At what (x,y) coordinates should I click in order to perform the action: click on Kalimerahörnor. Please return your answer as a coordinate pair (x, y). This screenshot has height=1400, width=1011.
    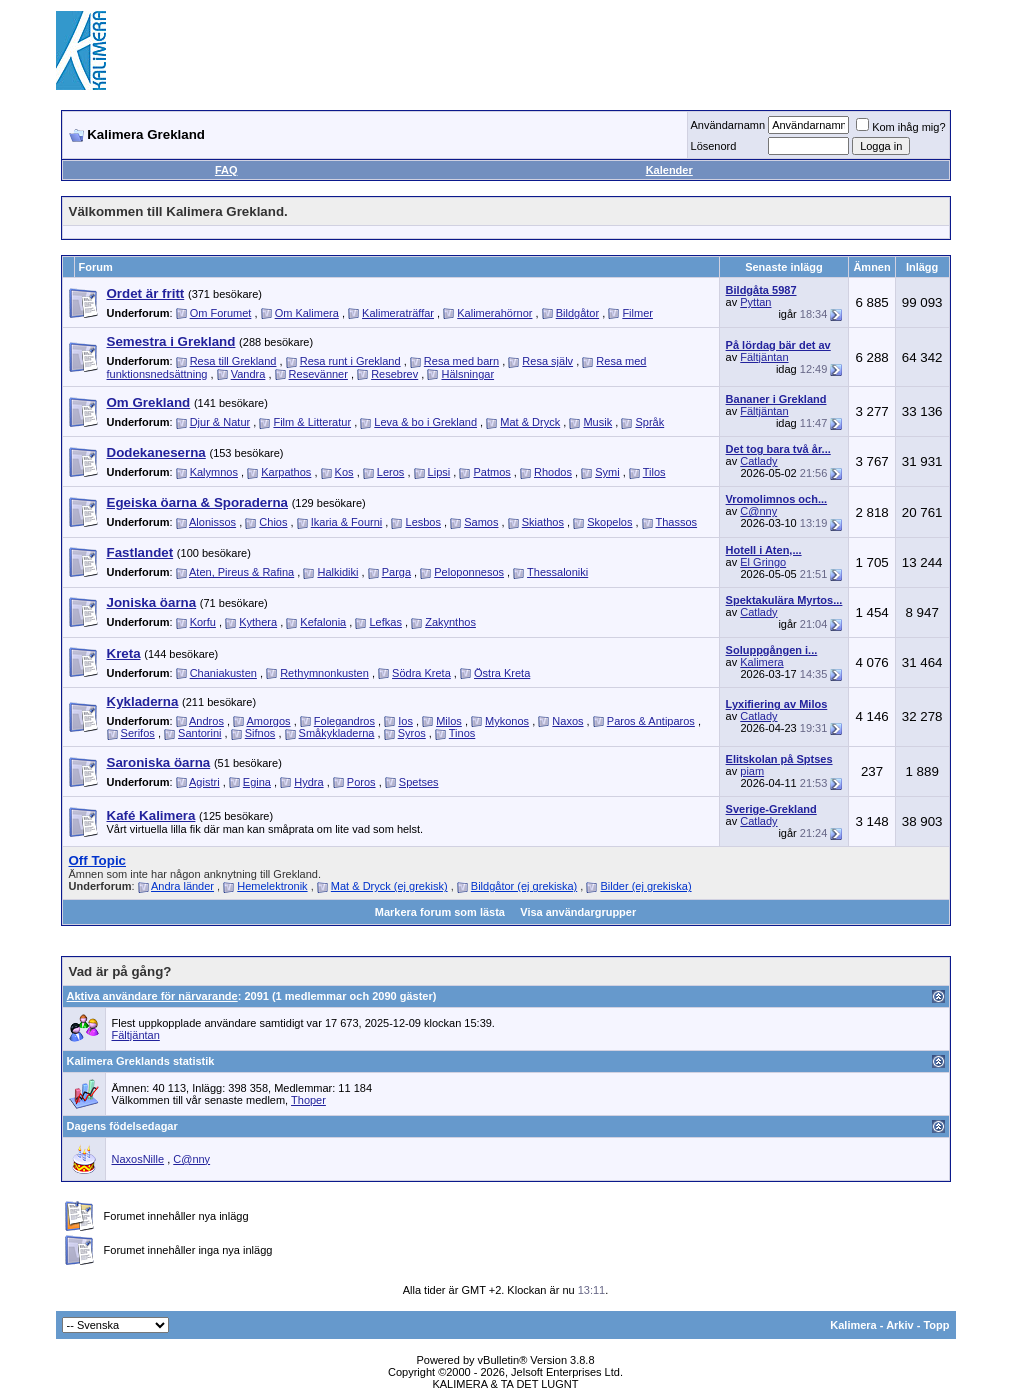
    Looking at the image, I should click on (494, 313).